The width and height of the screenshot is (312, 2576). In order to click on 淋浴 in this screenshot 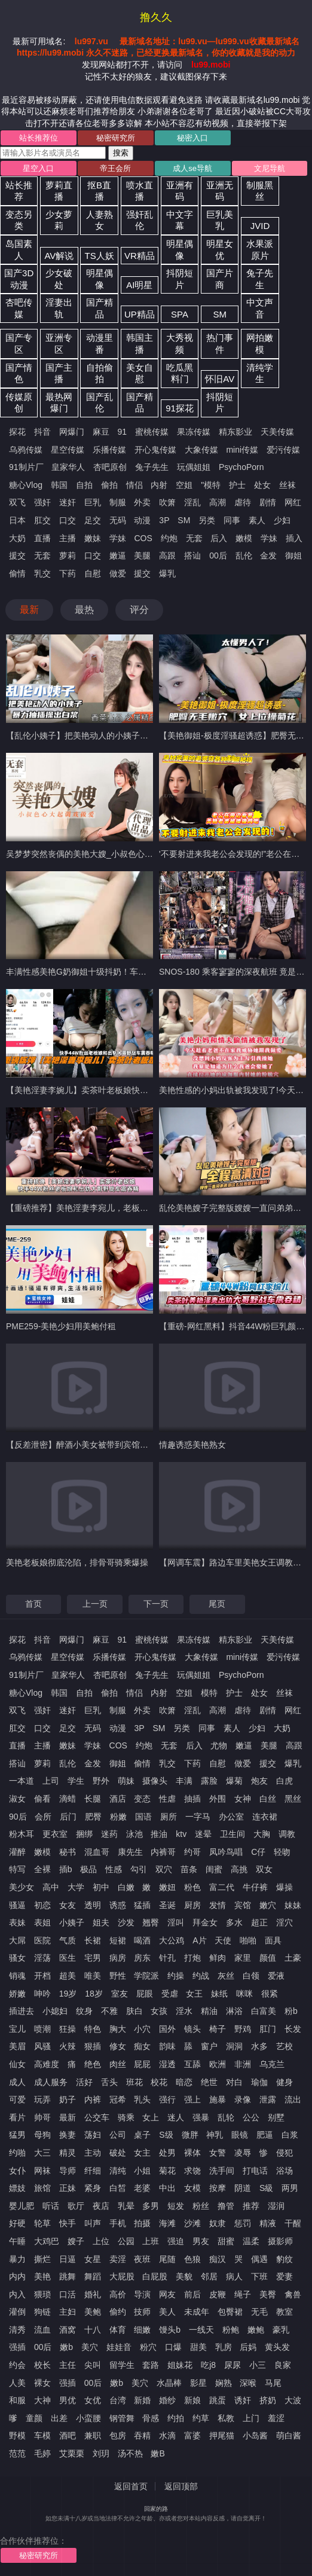, I will do `click(234, 2011)`.